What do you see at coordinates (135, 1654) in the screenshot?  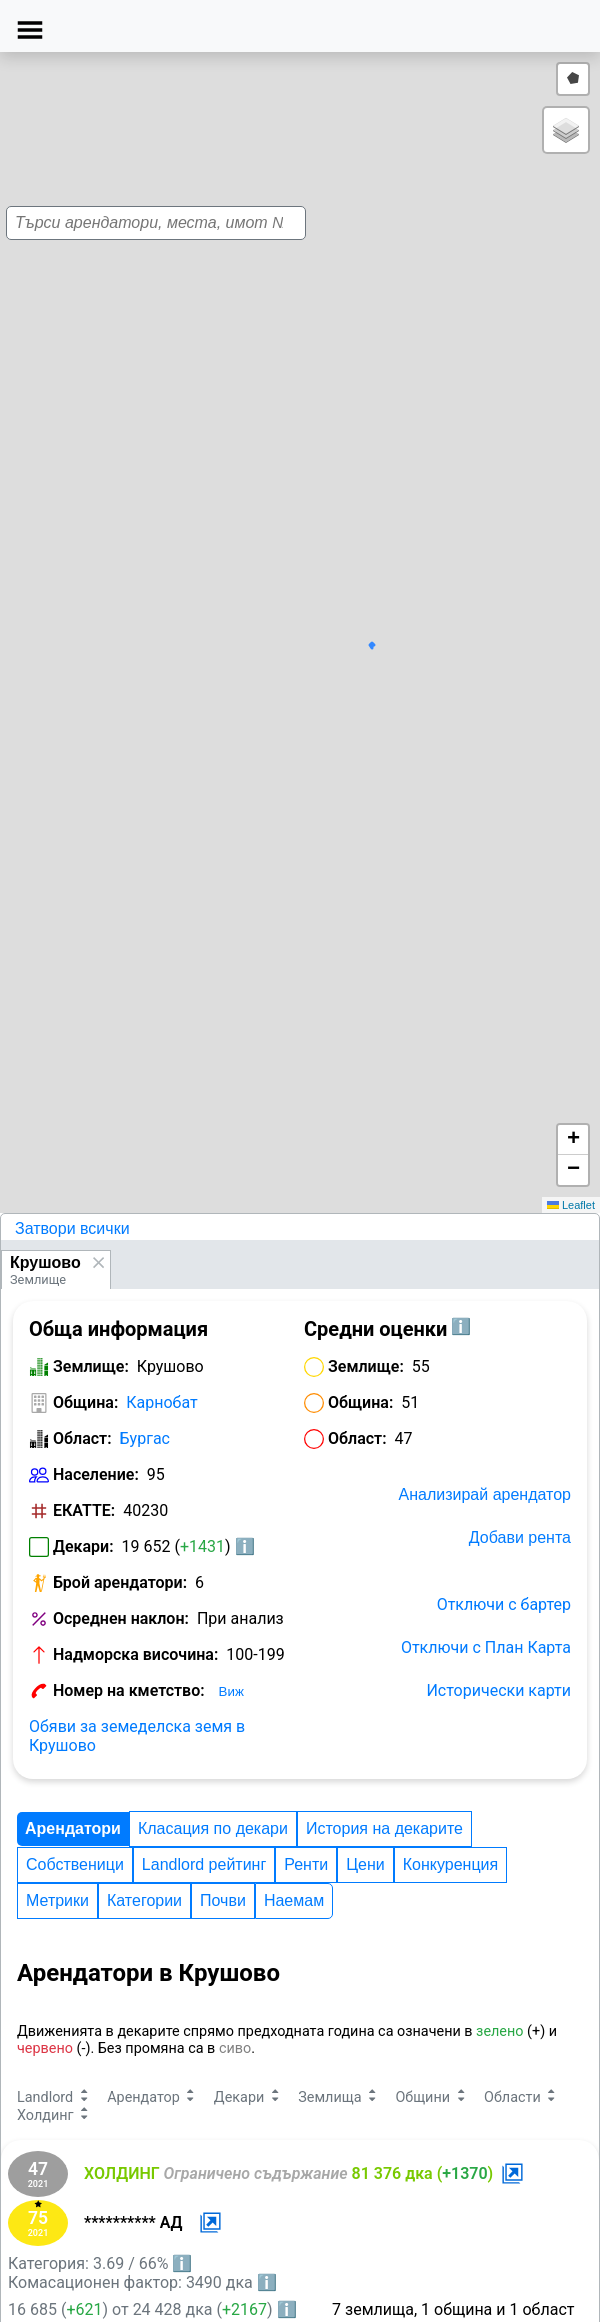 I see `Надморска височина:` at bounding box center [135, 1654].